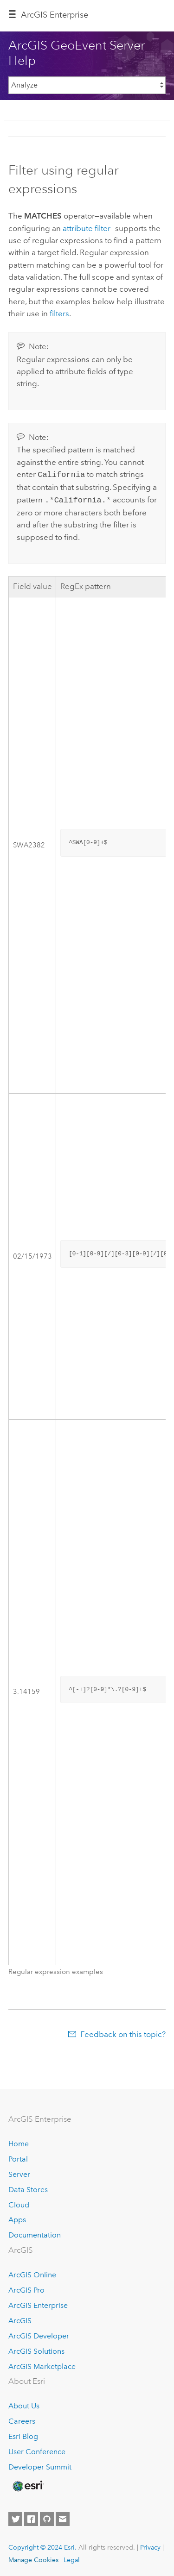 Image resolution: width=174 pixels, height=2576 pixels. I want to click on Documentation, so click(34, 2233).